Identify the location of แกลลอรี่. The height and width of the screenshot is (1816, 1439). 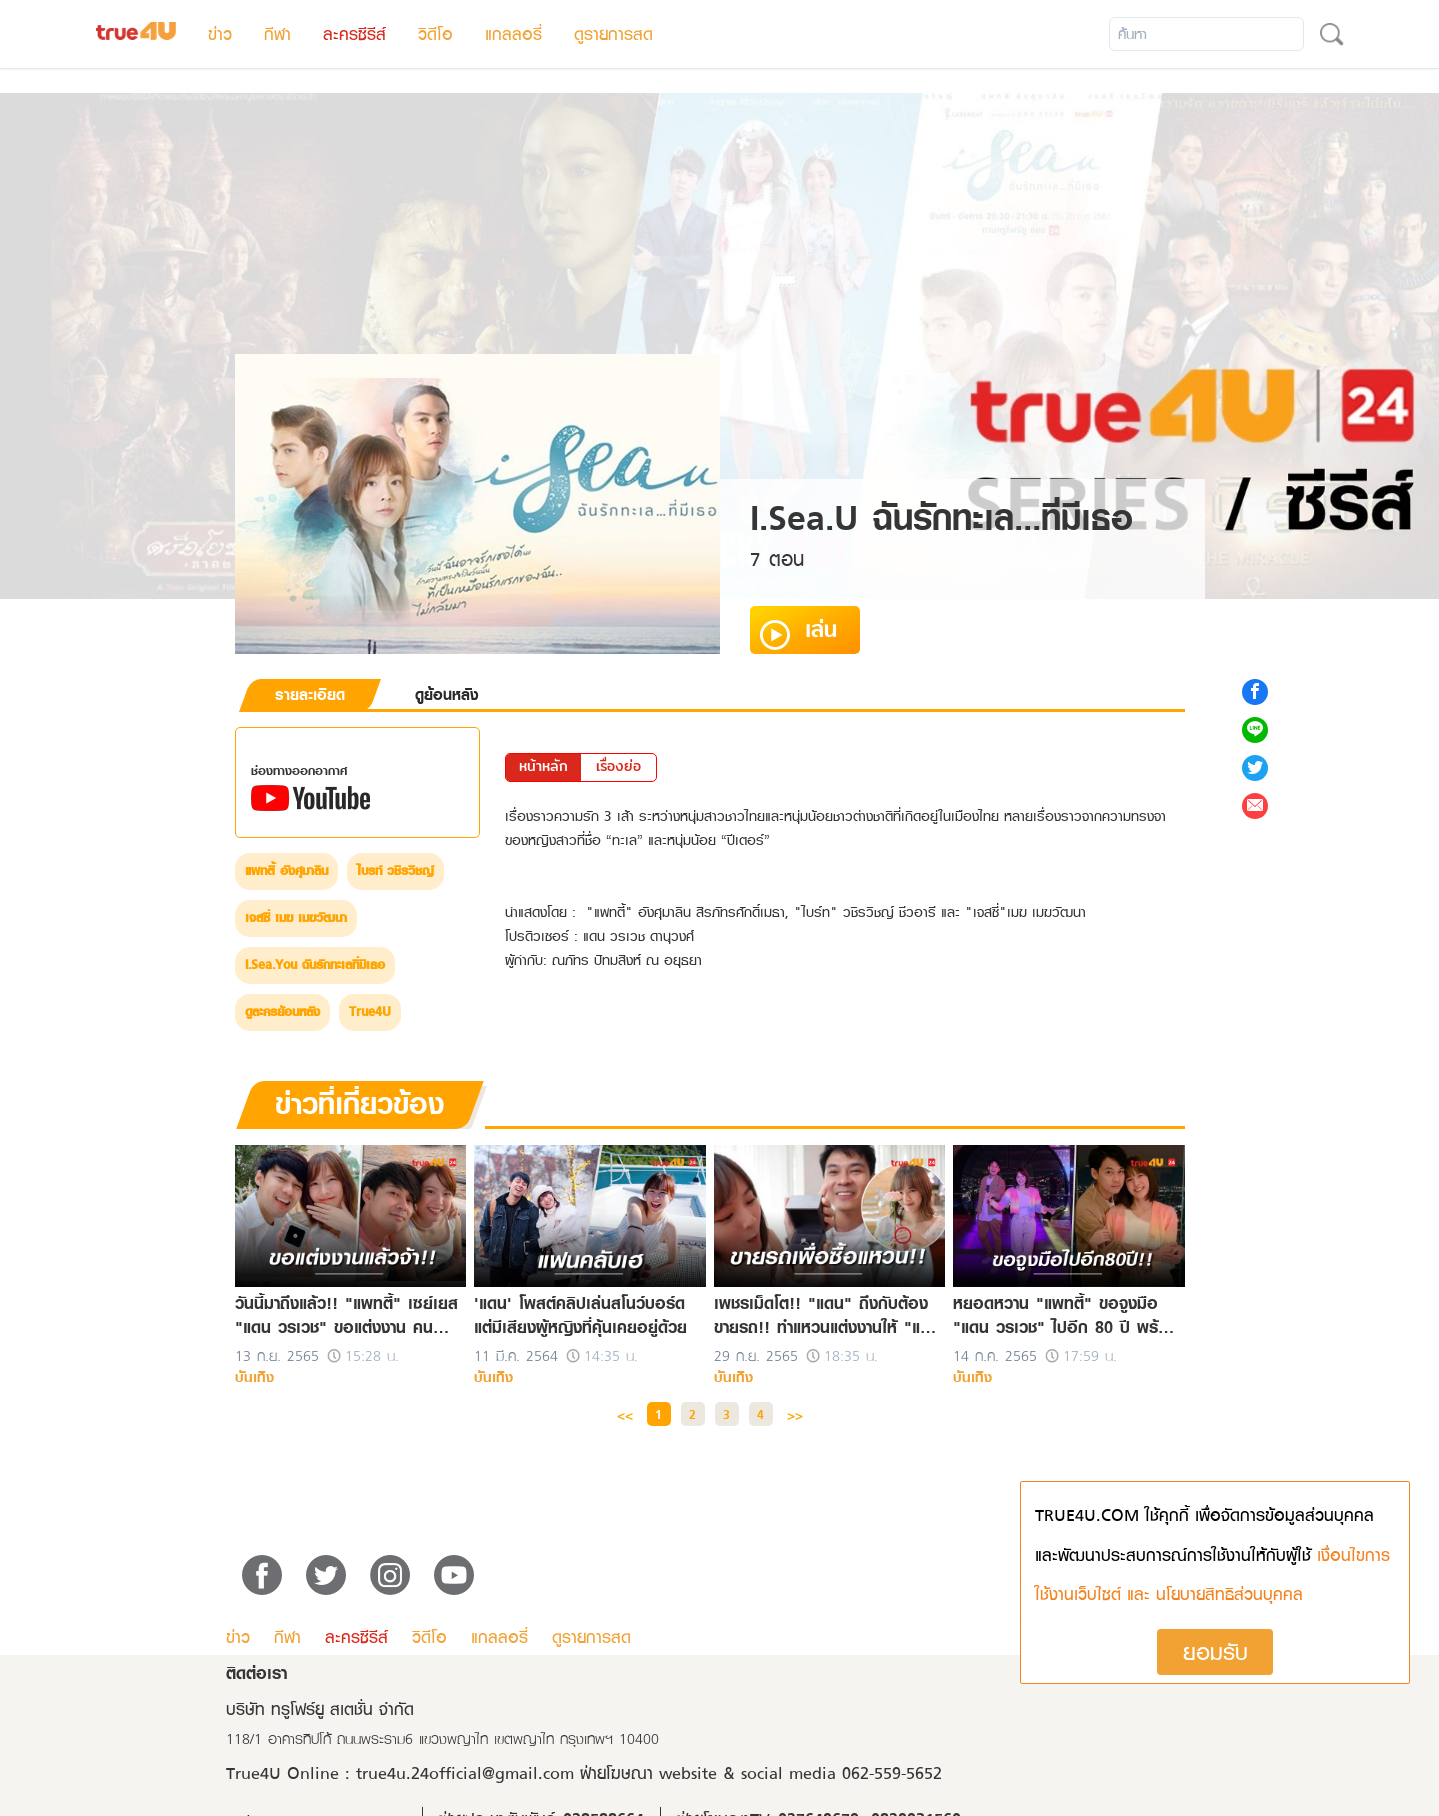
(513, 34).